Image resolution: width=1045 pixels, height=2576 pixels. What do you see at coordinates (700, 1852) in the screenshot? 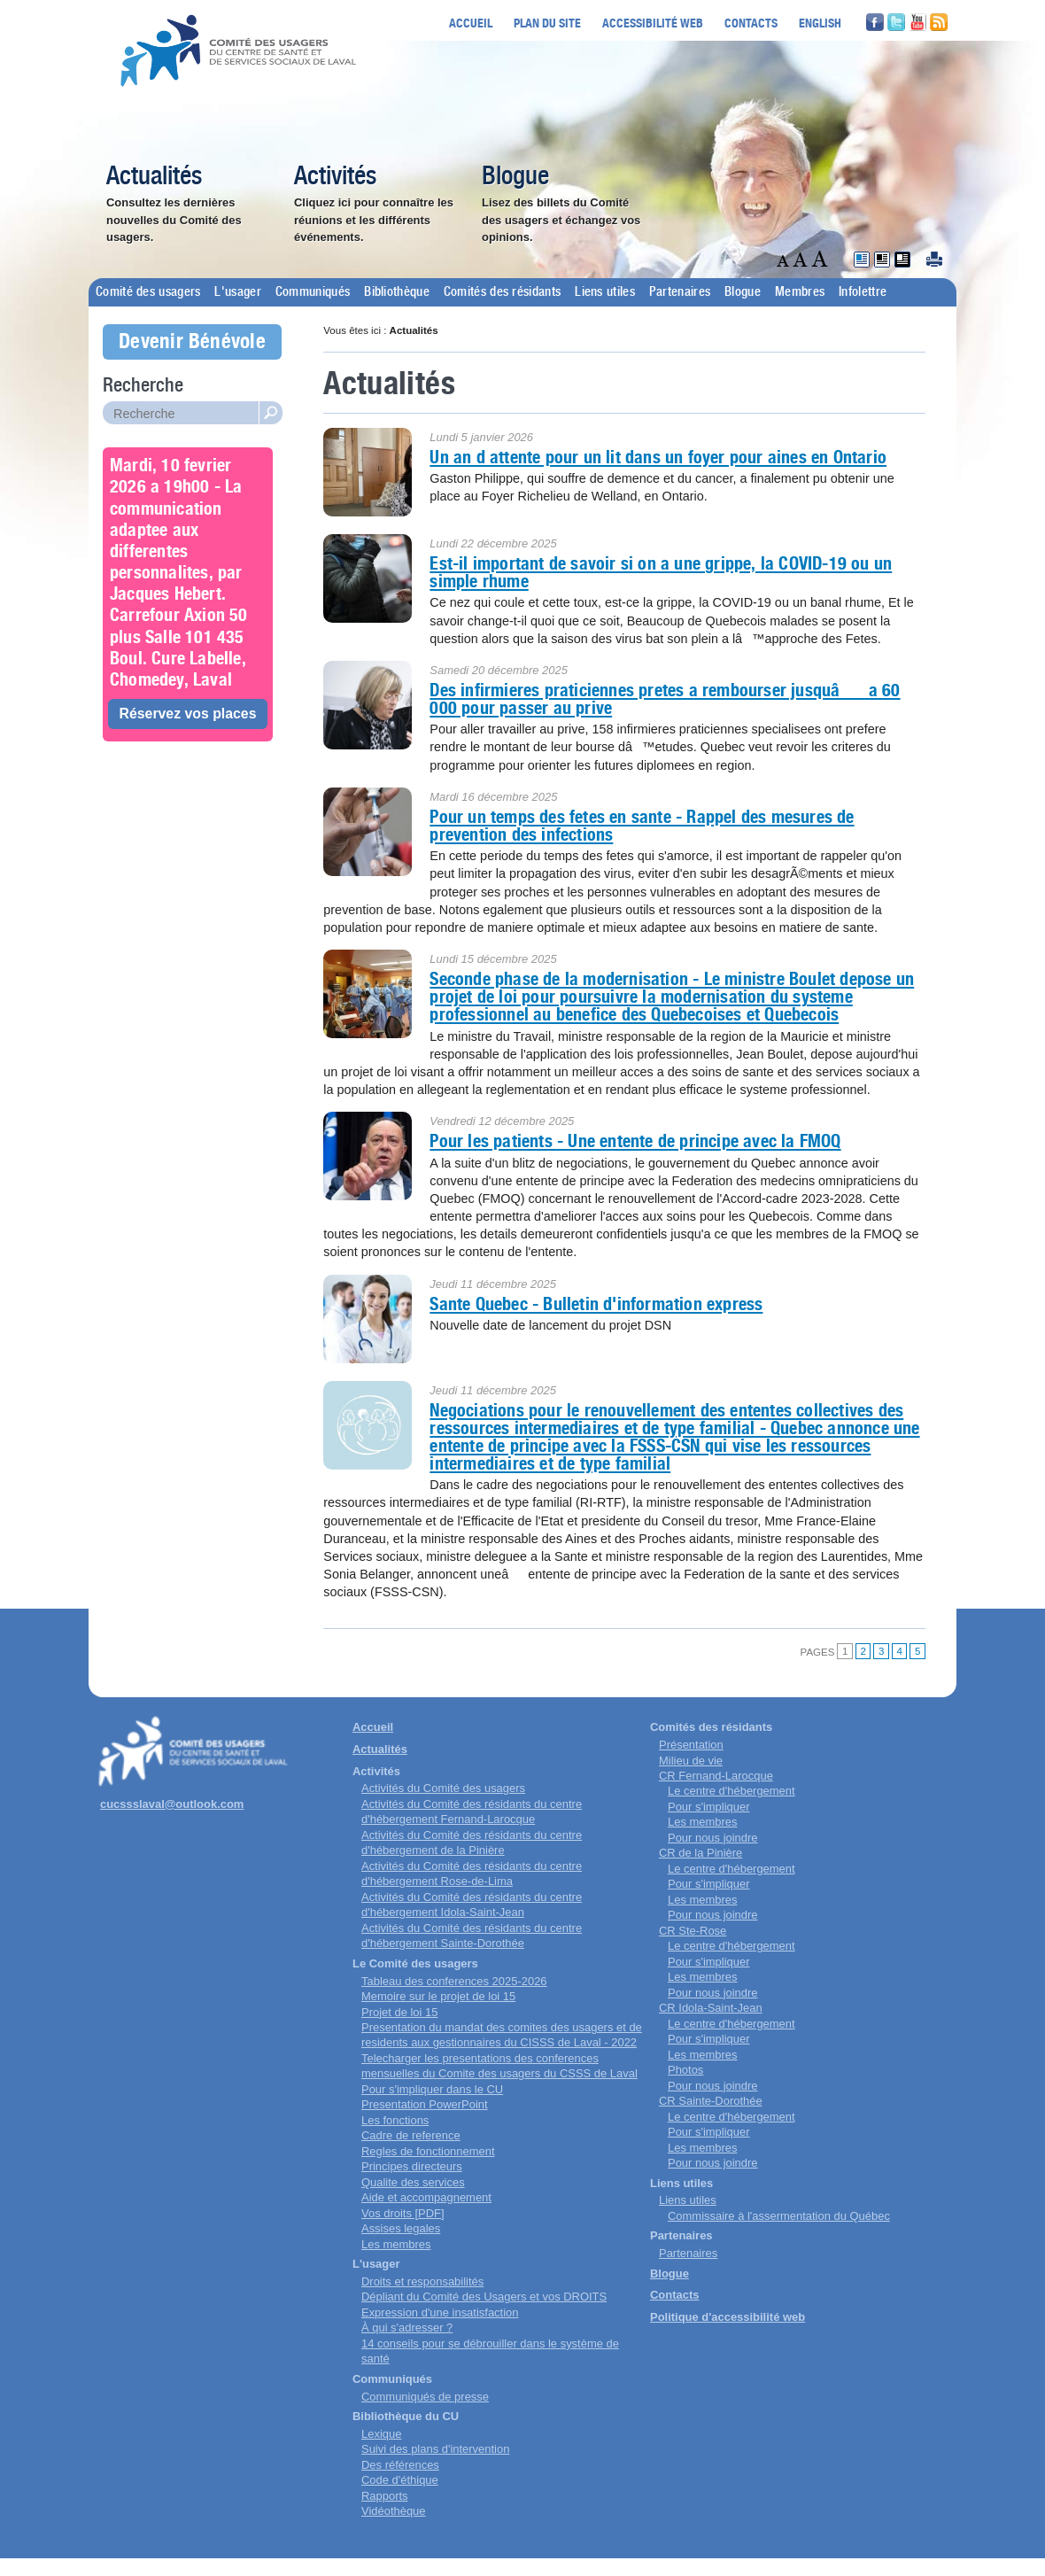
I see `CR de la Pinière` at bounding box center [700, 1852].